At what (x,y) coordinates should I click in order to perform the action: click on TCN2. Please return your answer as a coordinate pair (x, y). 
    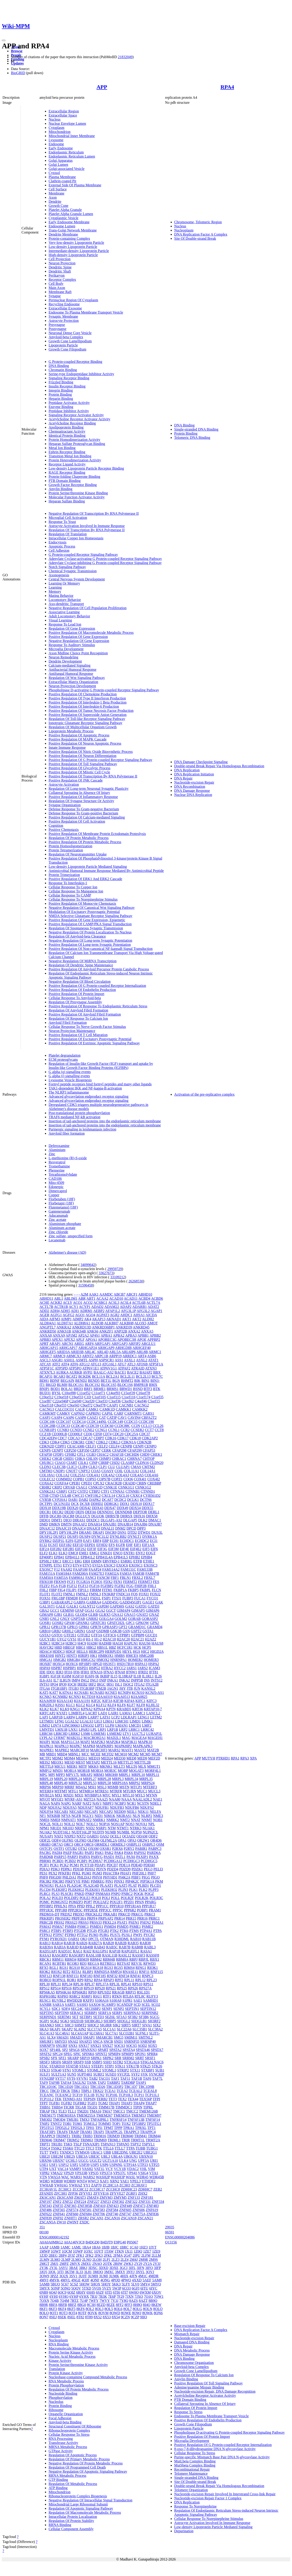
    Looking at the image, I should click on (99, 2095).